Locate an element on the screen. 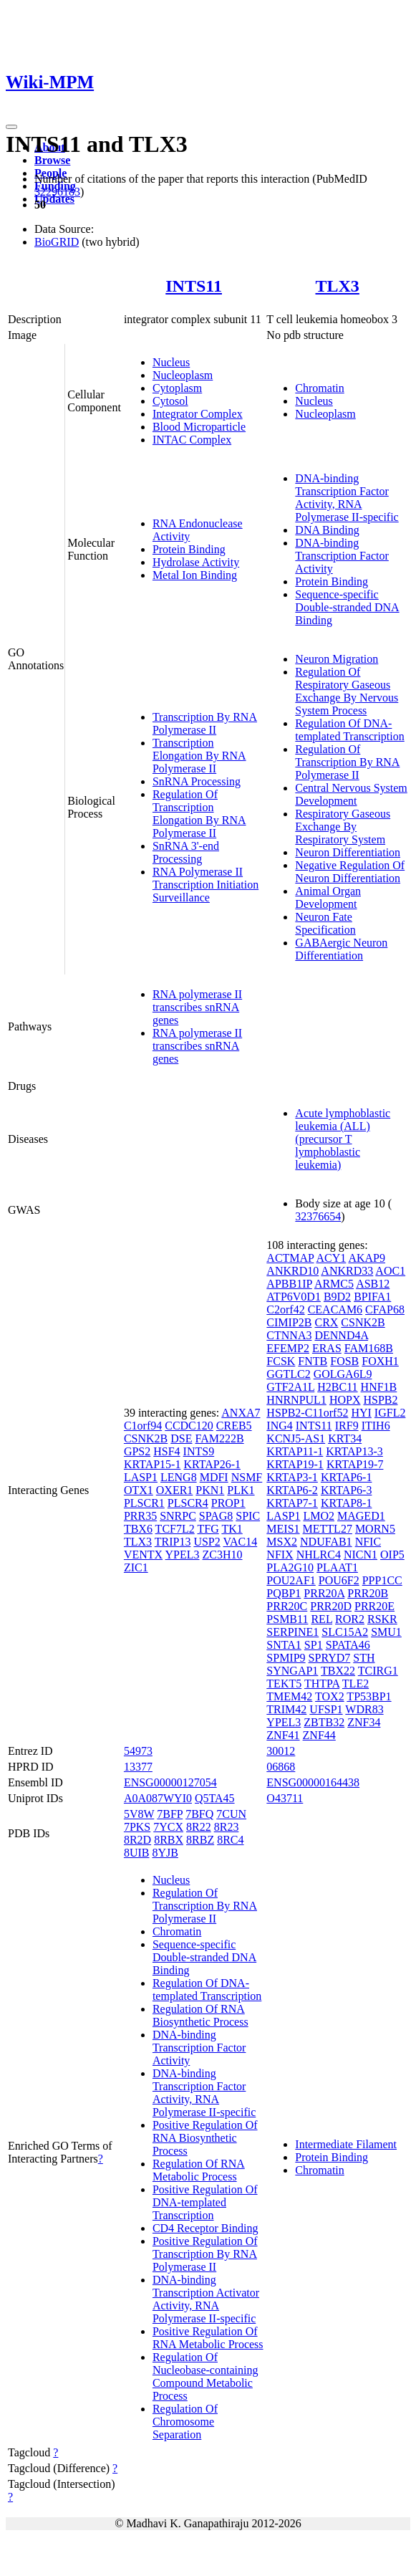 The width and height of the screenshot is (416, 2576). TRIM42 is located at coordinates (286, 1709).